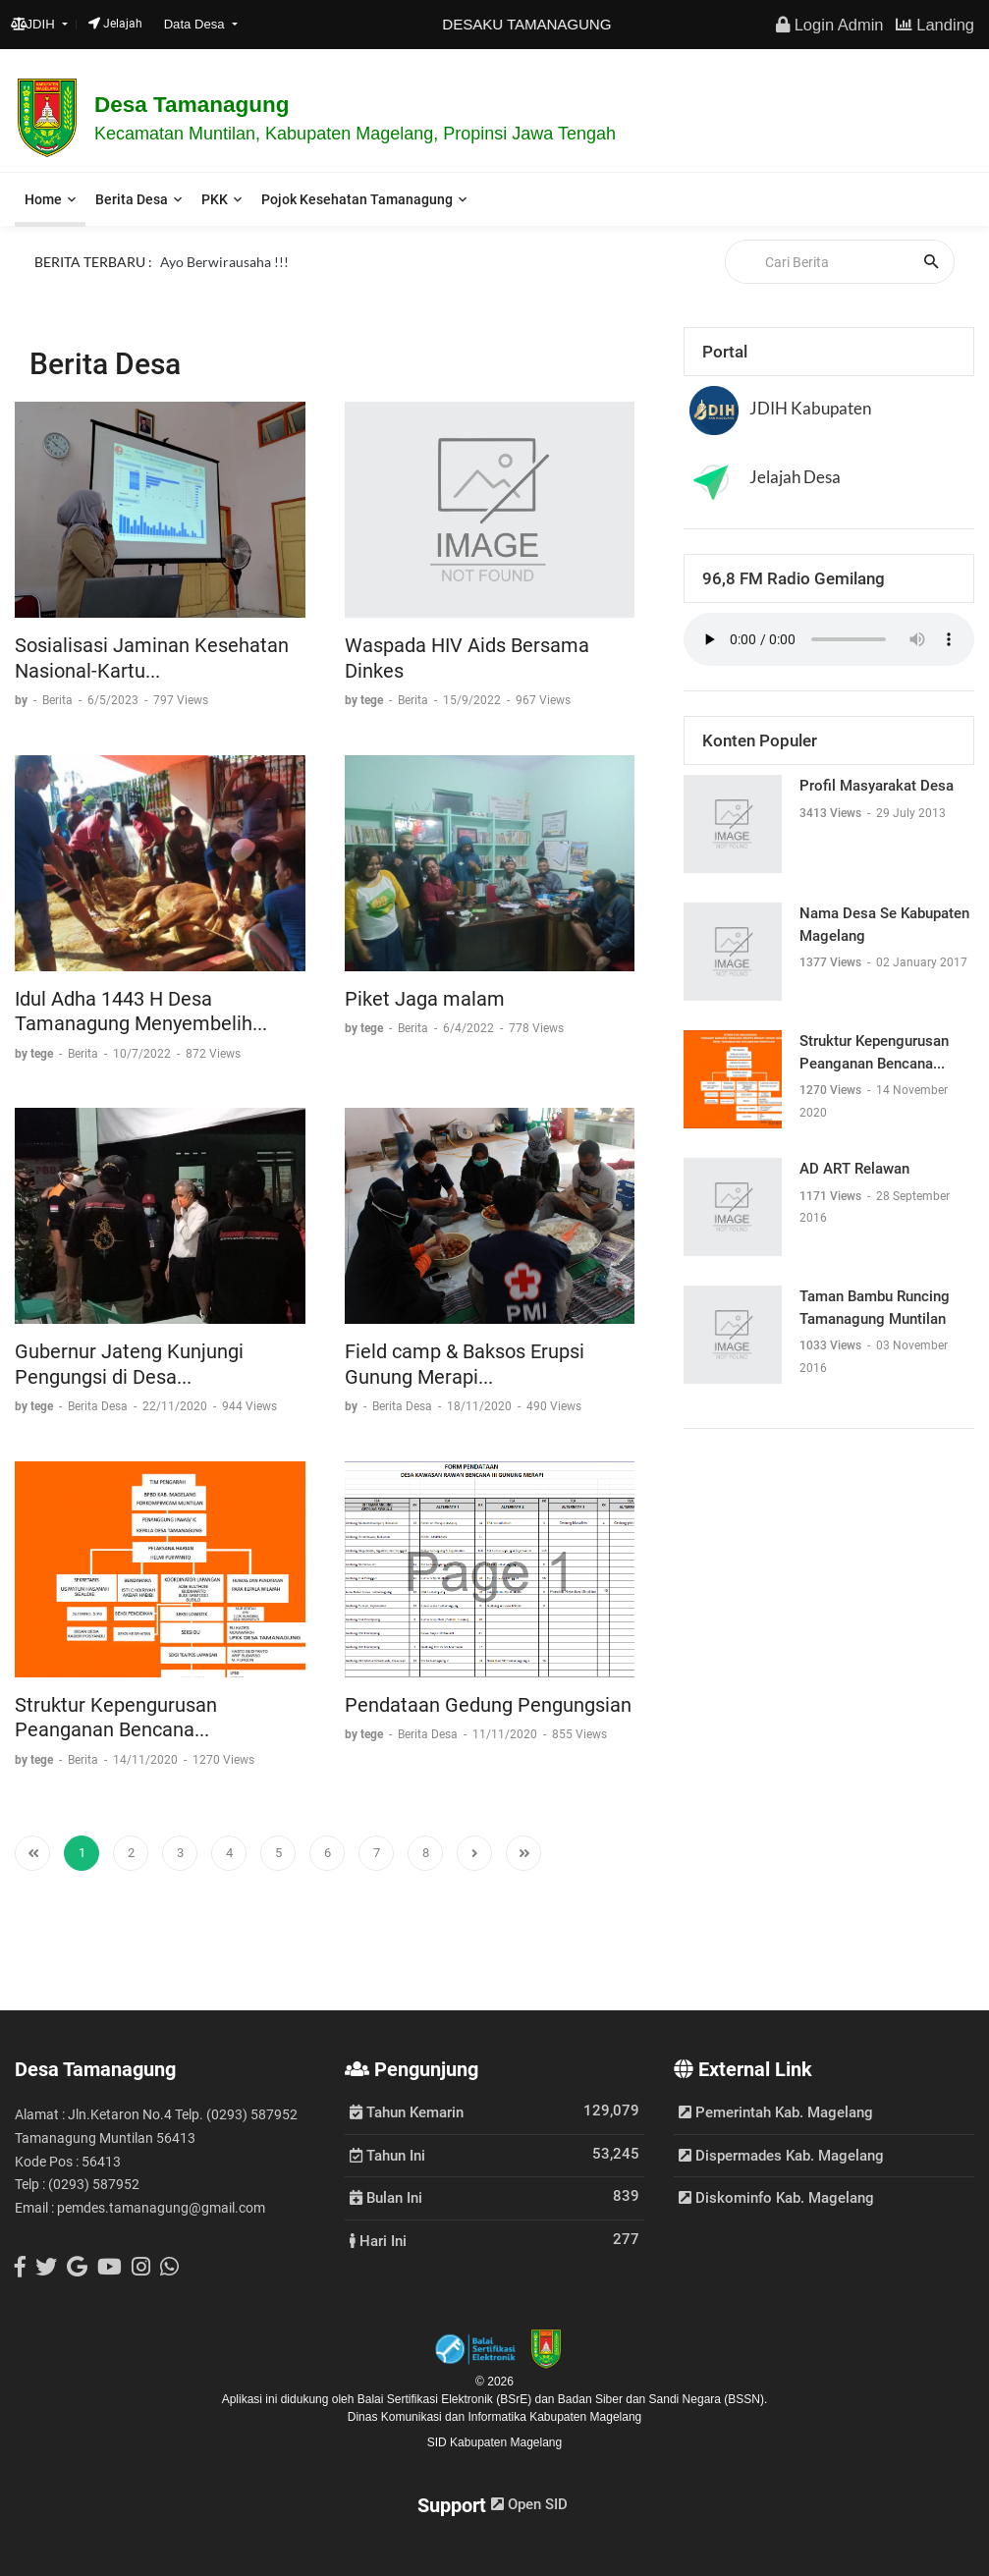  I want to click on Pendataan Gedung Pengungsian, so click(488, 1705).